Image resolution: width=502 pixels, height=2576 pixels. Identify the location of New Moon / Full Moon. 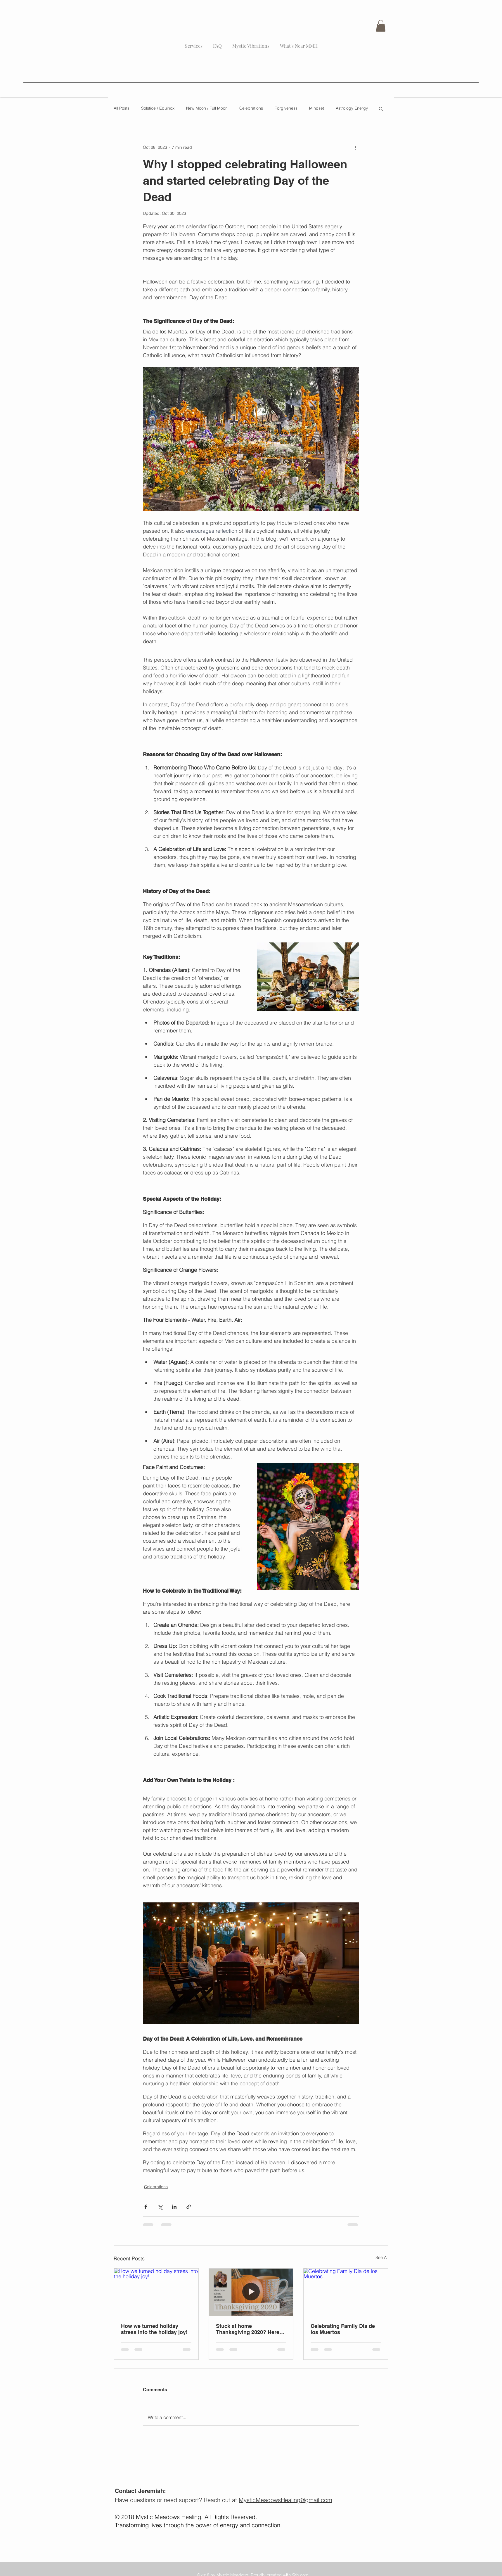
(207, 108).